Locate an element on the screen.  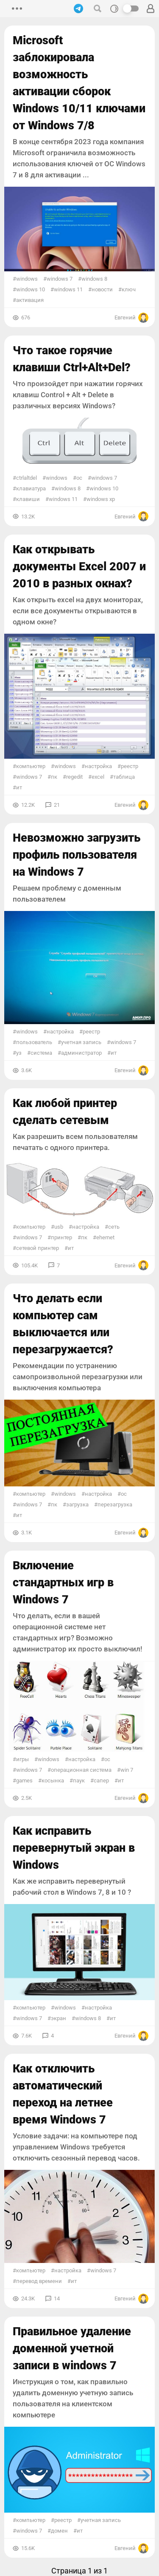
3.1K is located at coordinates (26, 1532).